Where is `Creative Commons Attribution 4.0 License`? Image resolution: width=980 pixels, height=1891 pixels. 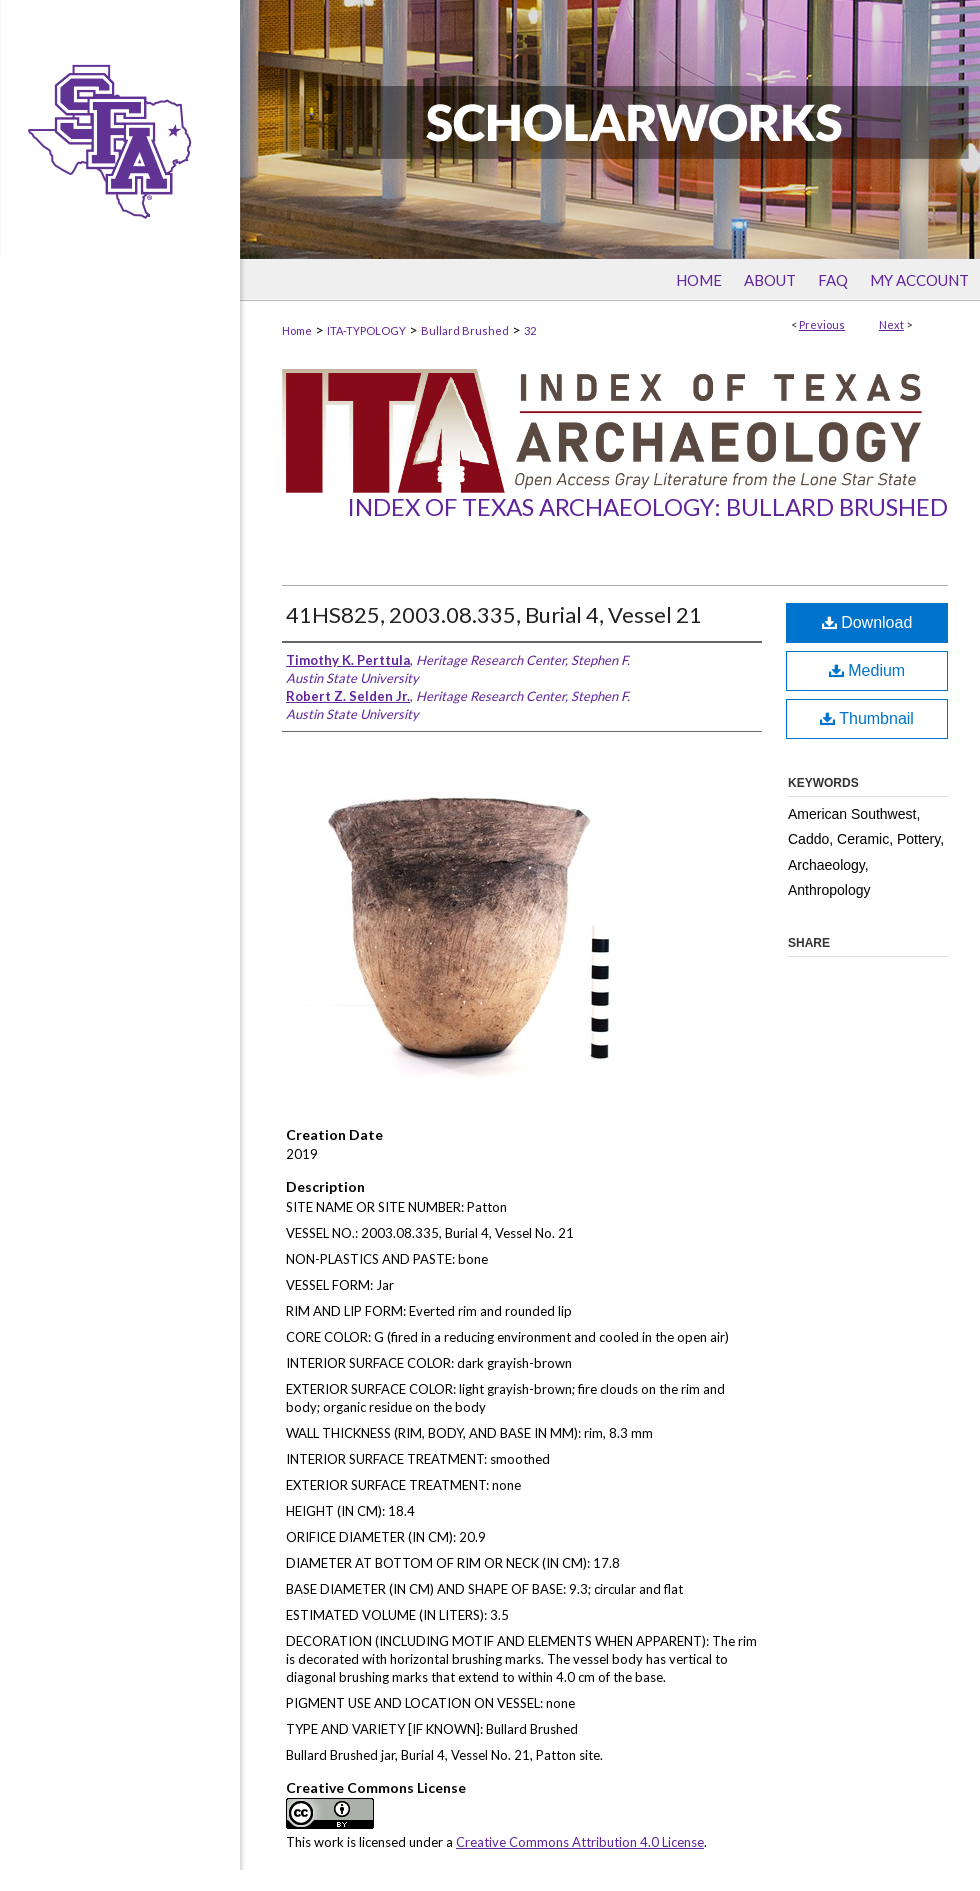 Creative Commons Attribution 4.0 License is located at coordinates (580, 1842).